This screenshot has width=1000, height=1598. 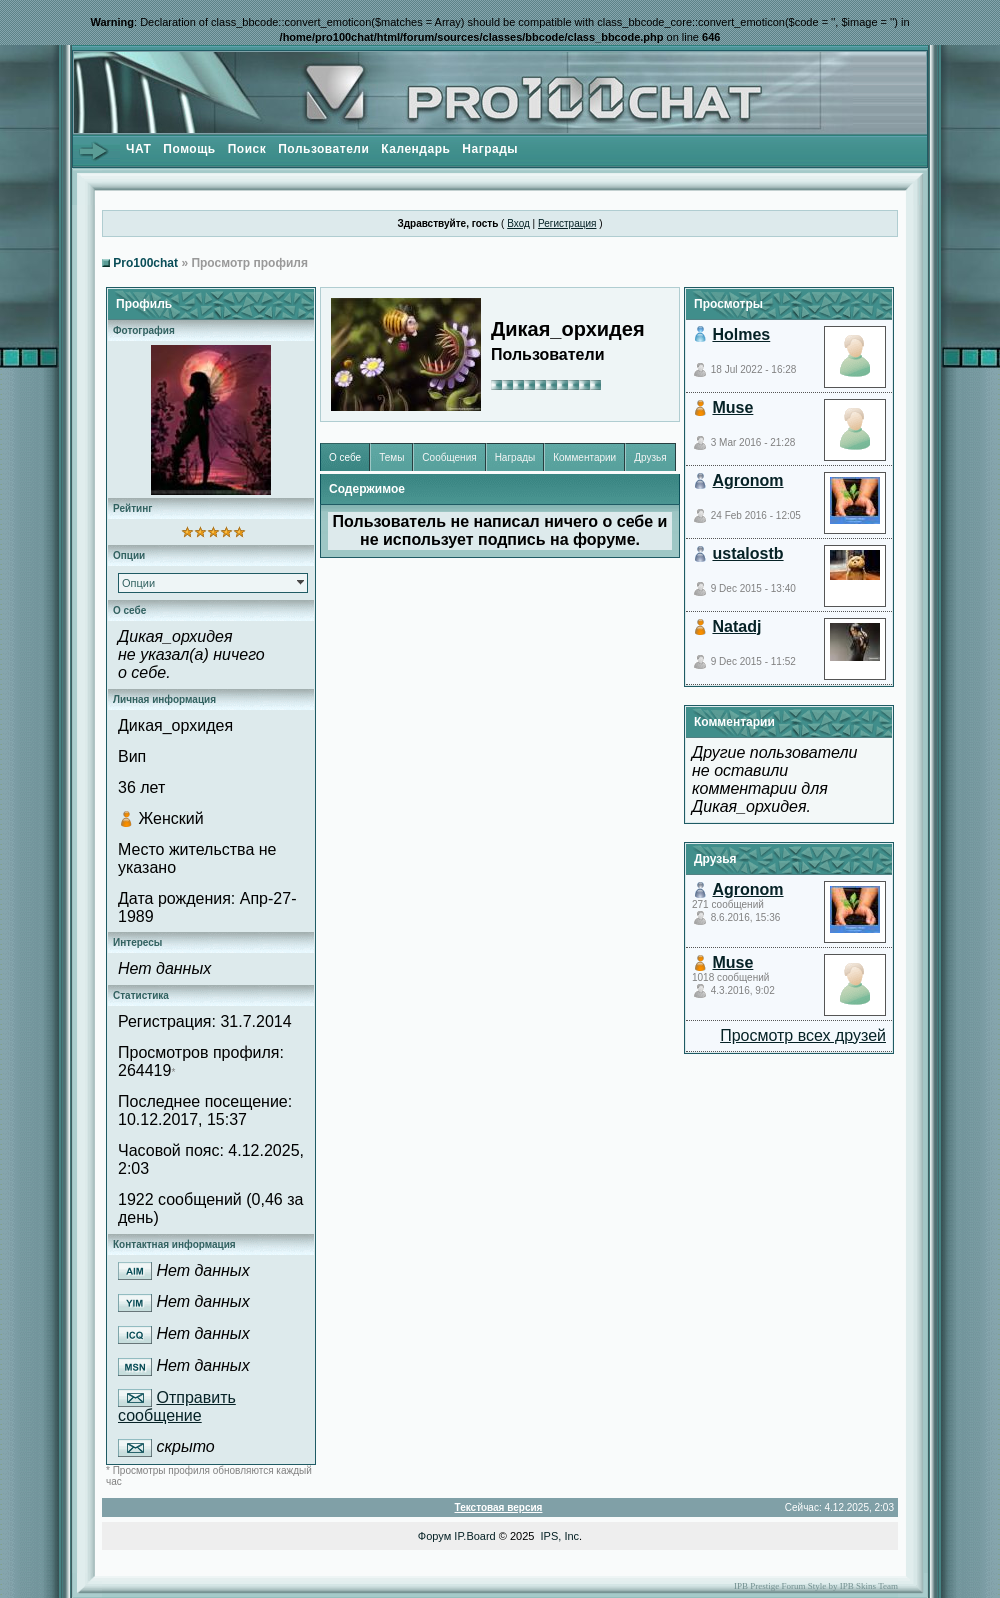 I want to click on Регистрация, so click(x=567, y=223).